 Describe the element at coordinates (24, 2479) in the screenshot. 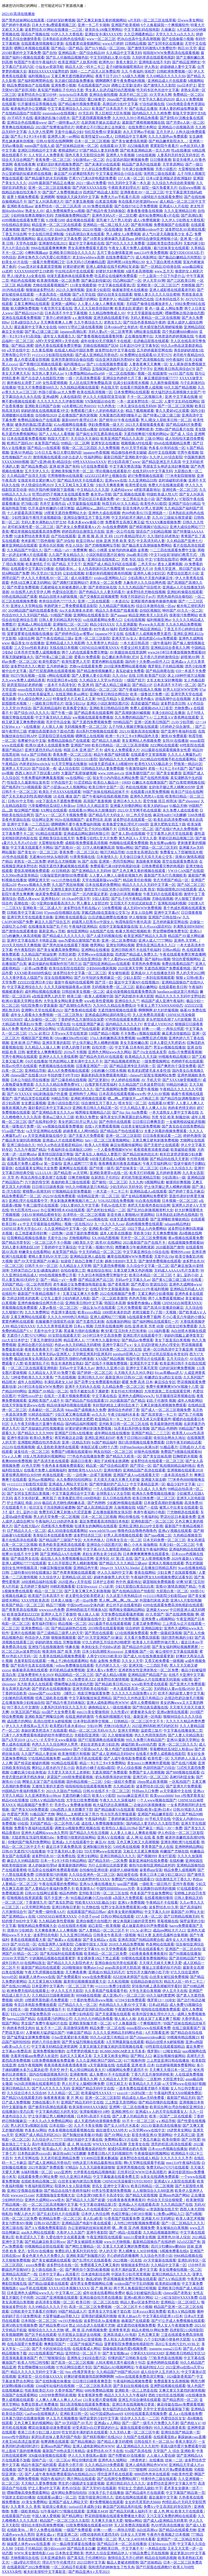

I see `嗯，啊啊免费视频` at that location.